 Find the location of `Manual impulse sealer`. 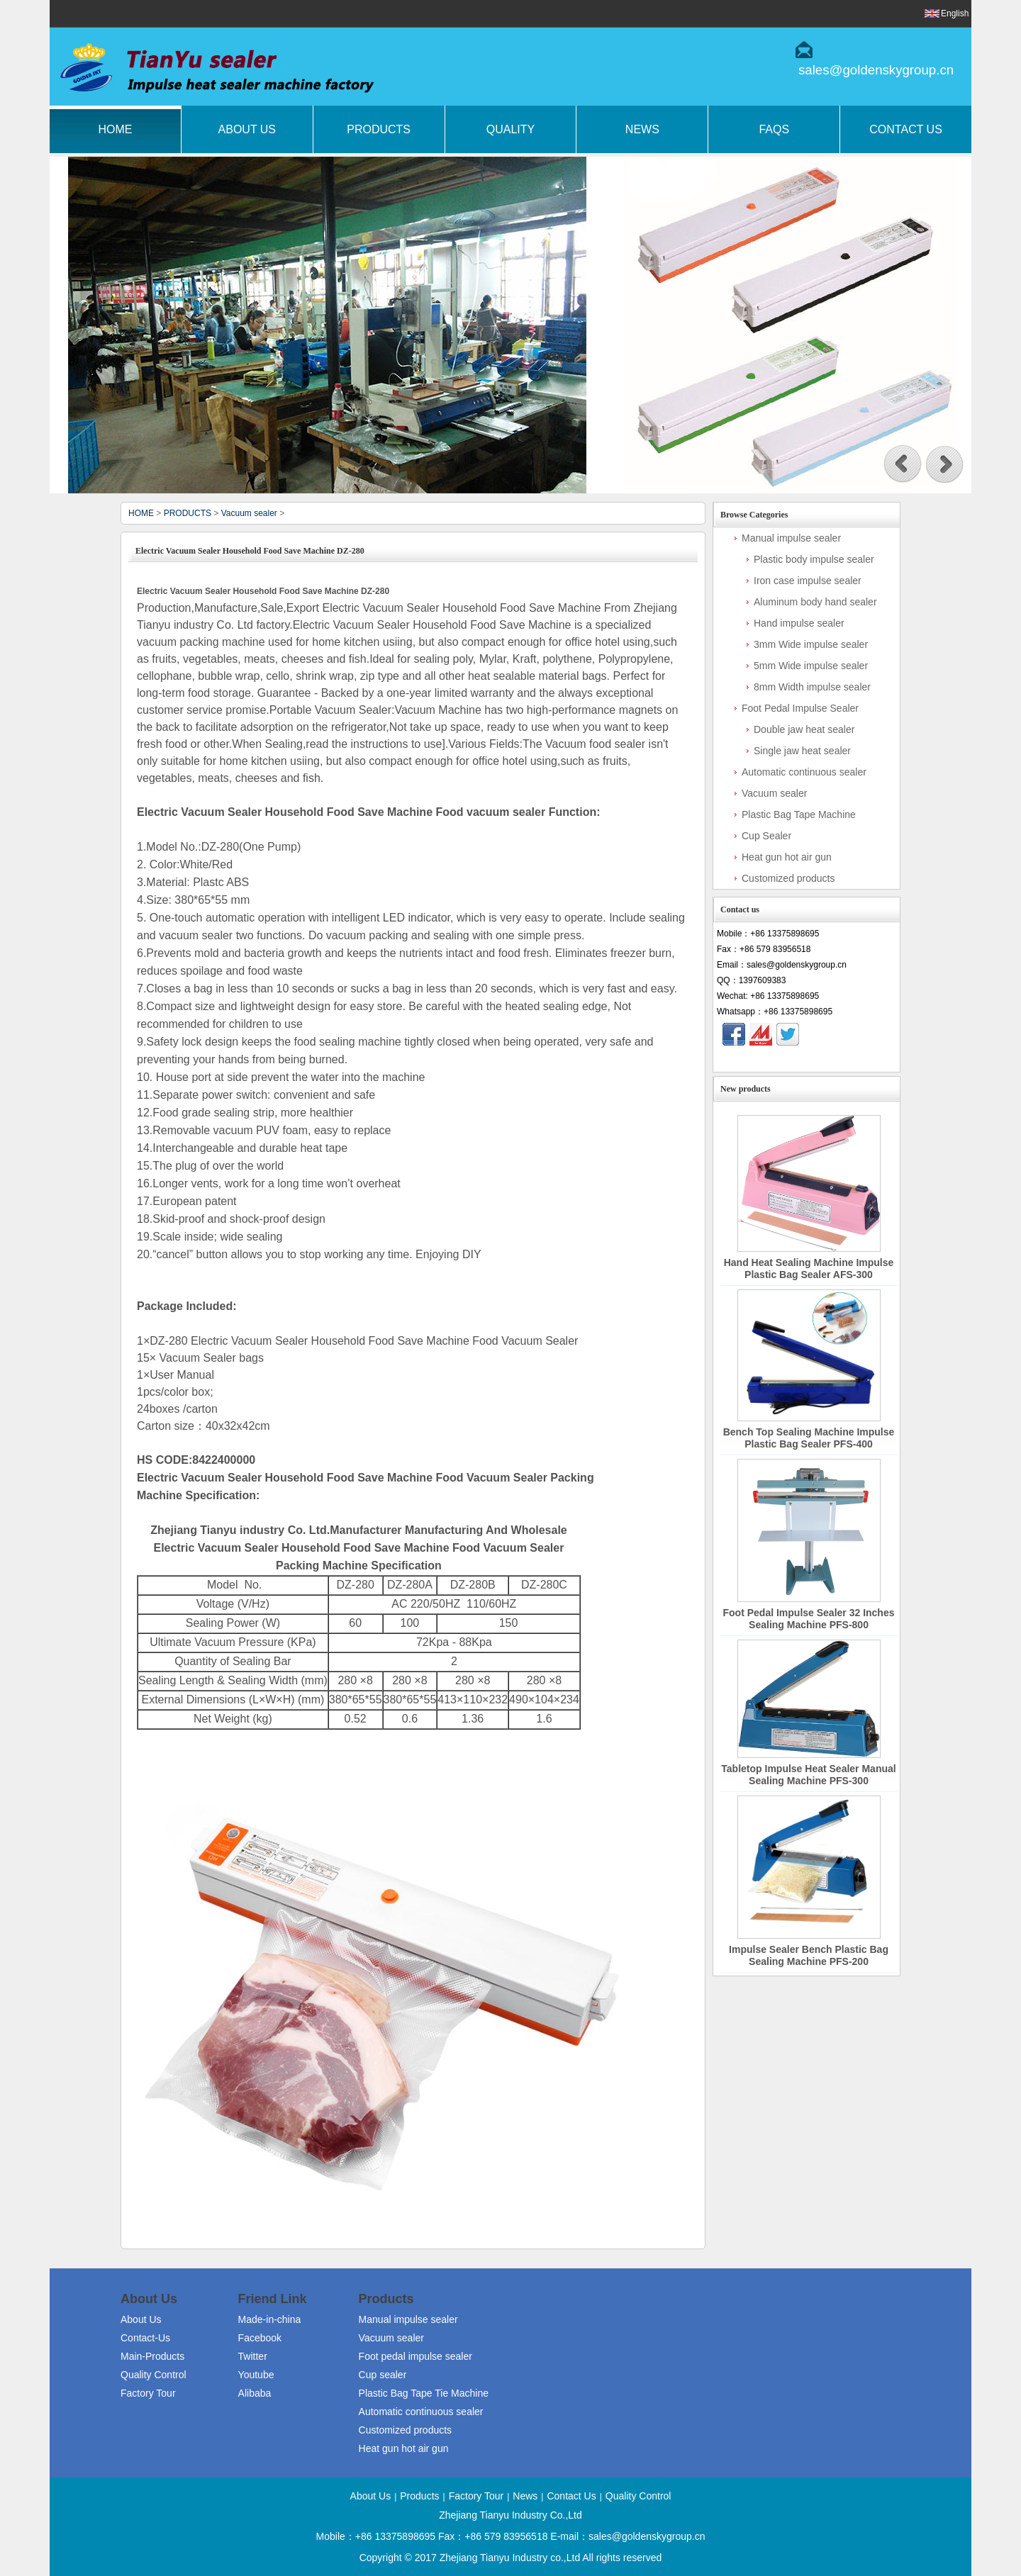

Manual impulse sealer is located at coordinates (791, 538).